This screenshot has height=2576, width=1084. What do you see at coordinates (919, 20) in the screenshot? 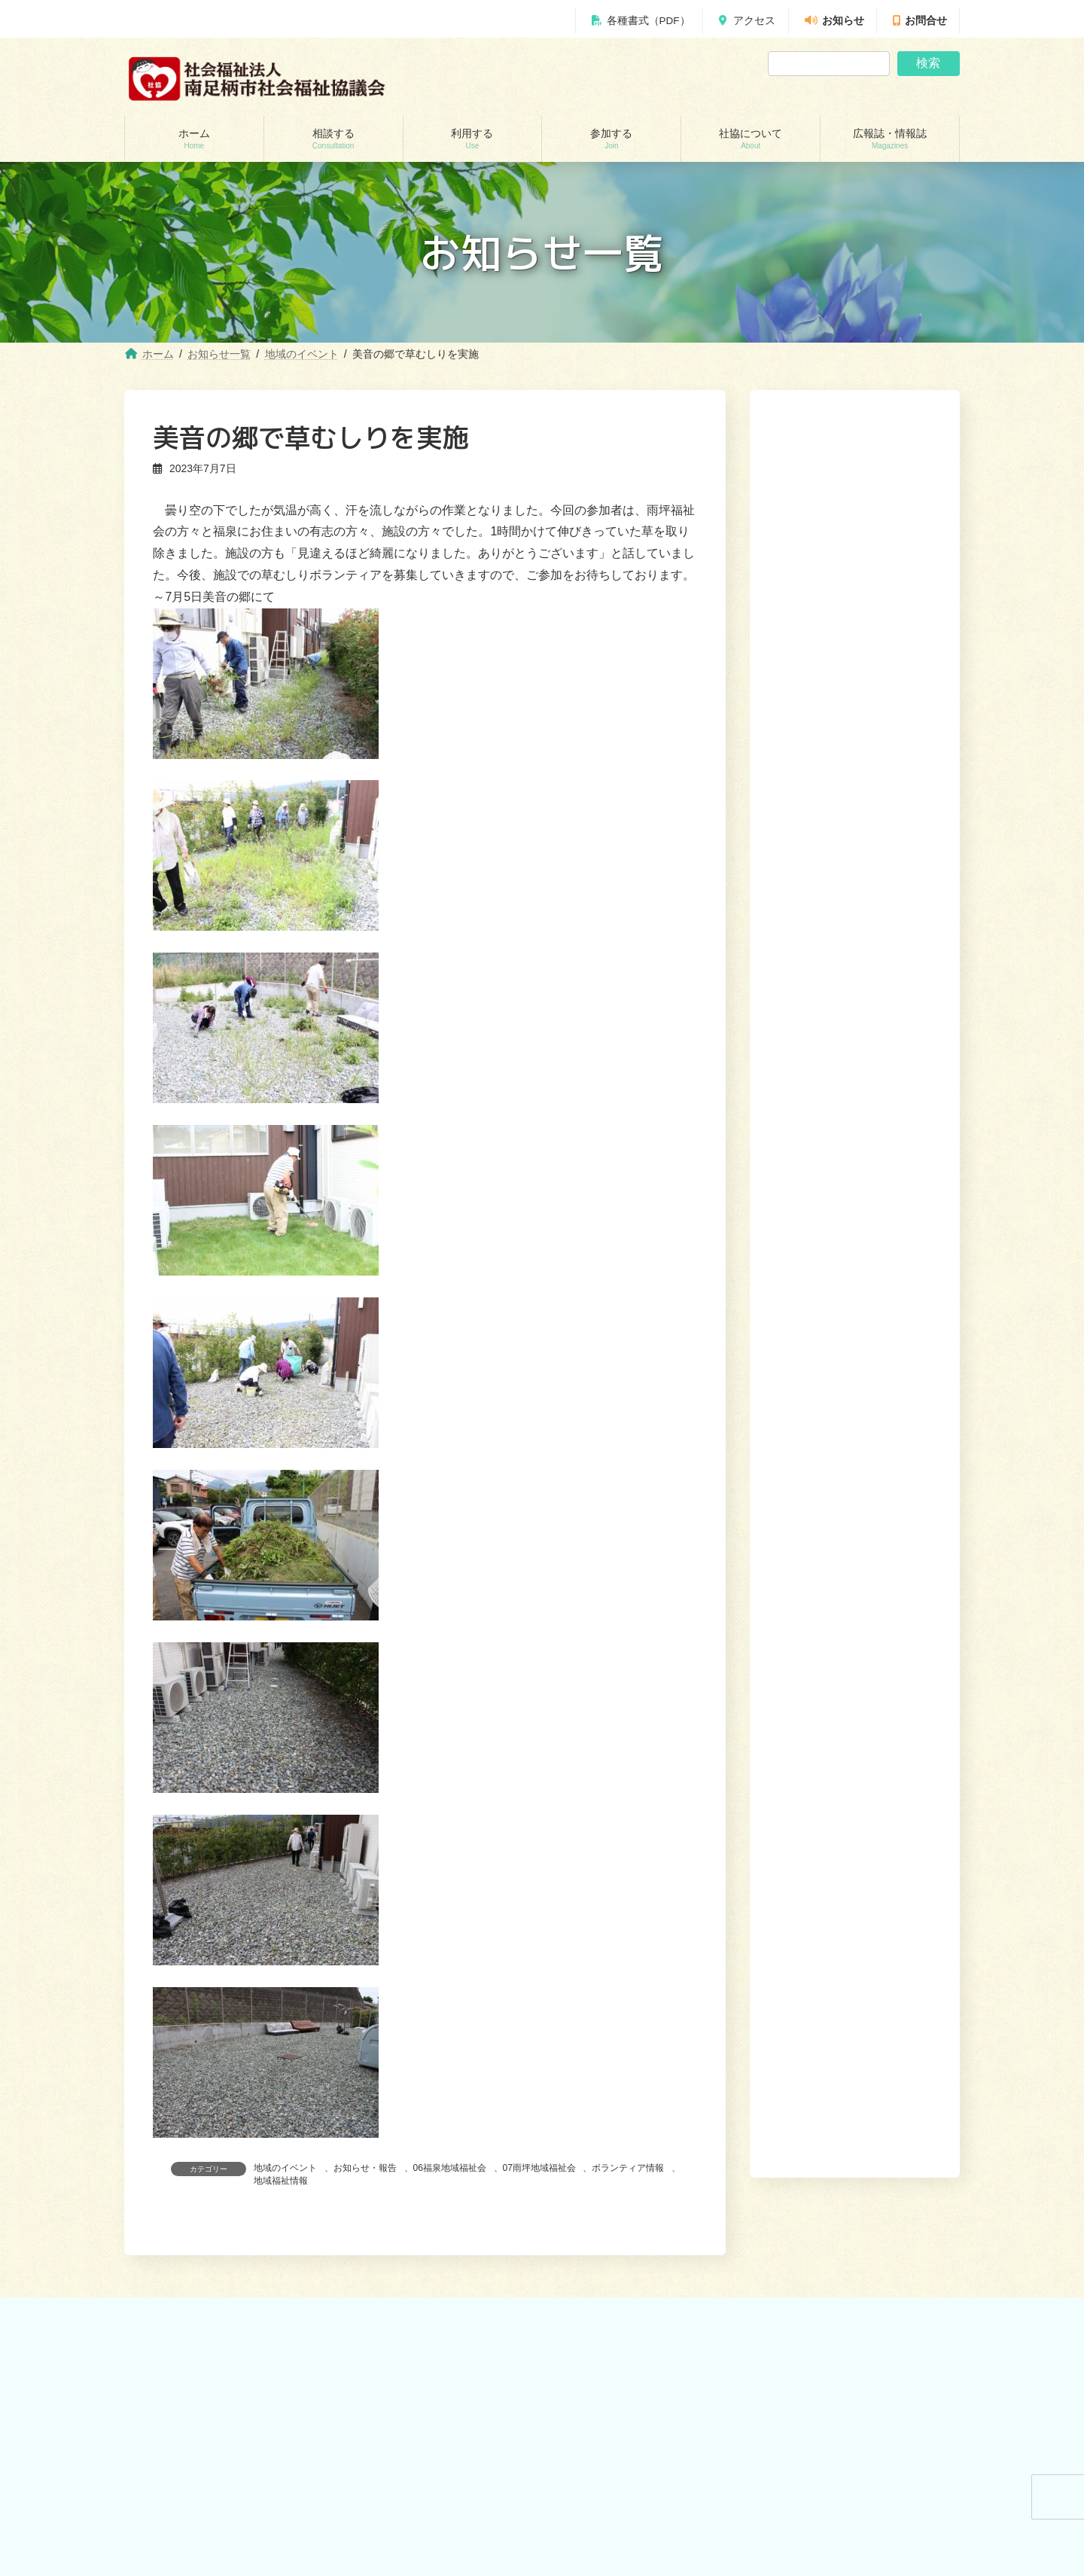
I see `お問合せ` at bounding box center [919, 20].